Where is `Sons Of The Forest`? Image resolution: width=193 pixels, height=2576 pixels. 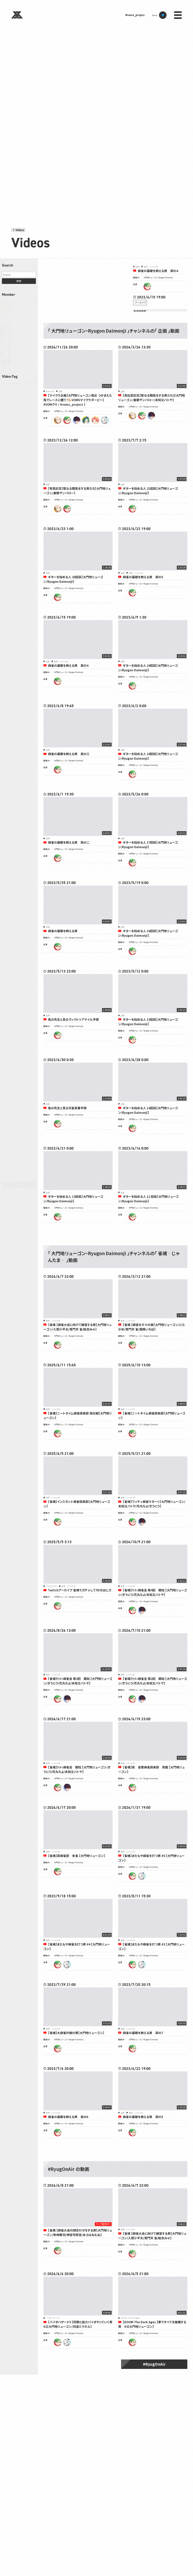 Sons Of The Forest is located at coordinates (12, 673).